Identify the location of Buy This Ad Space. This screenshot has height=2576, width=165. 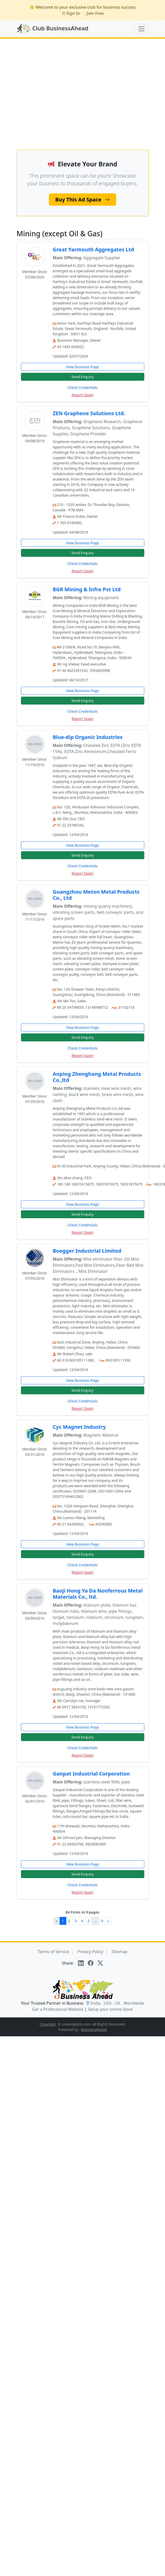
(82, 199).